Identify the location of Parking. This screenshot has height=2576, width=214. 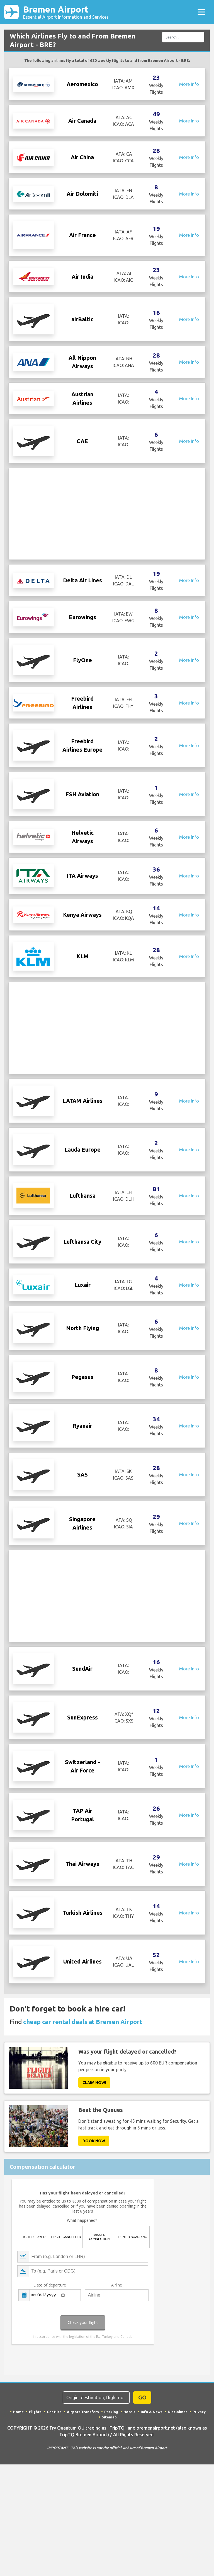
(111, 2450).